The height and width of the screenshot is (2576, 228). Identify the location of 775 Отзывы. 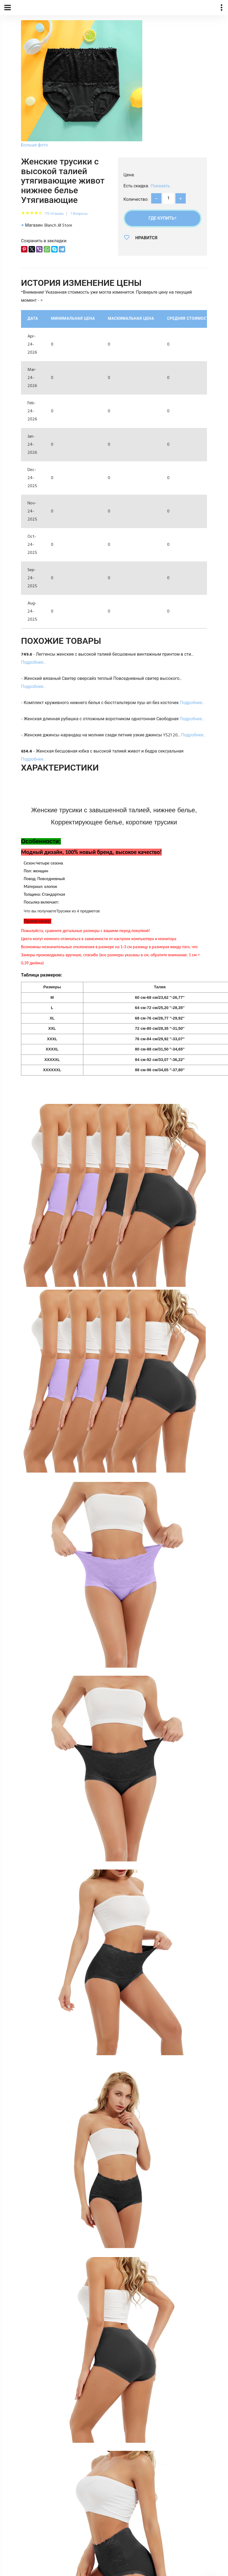
(54, 214).